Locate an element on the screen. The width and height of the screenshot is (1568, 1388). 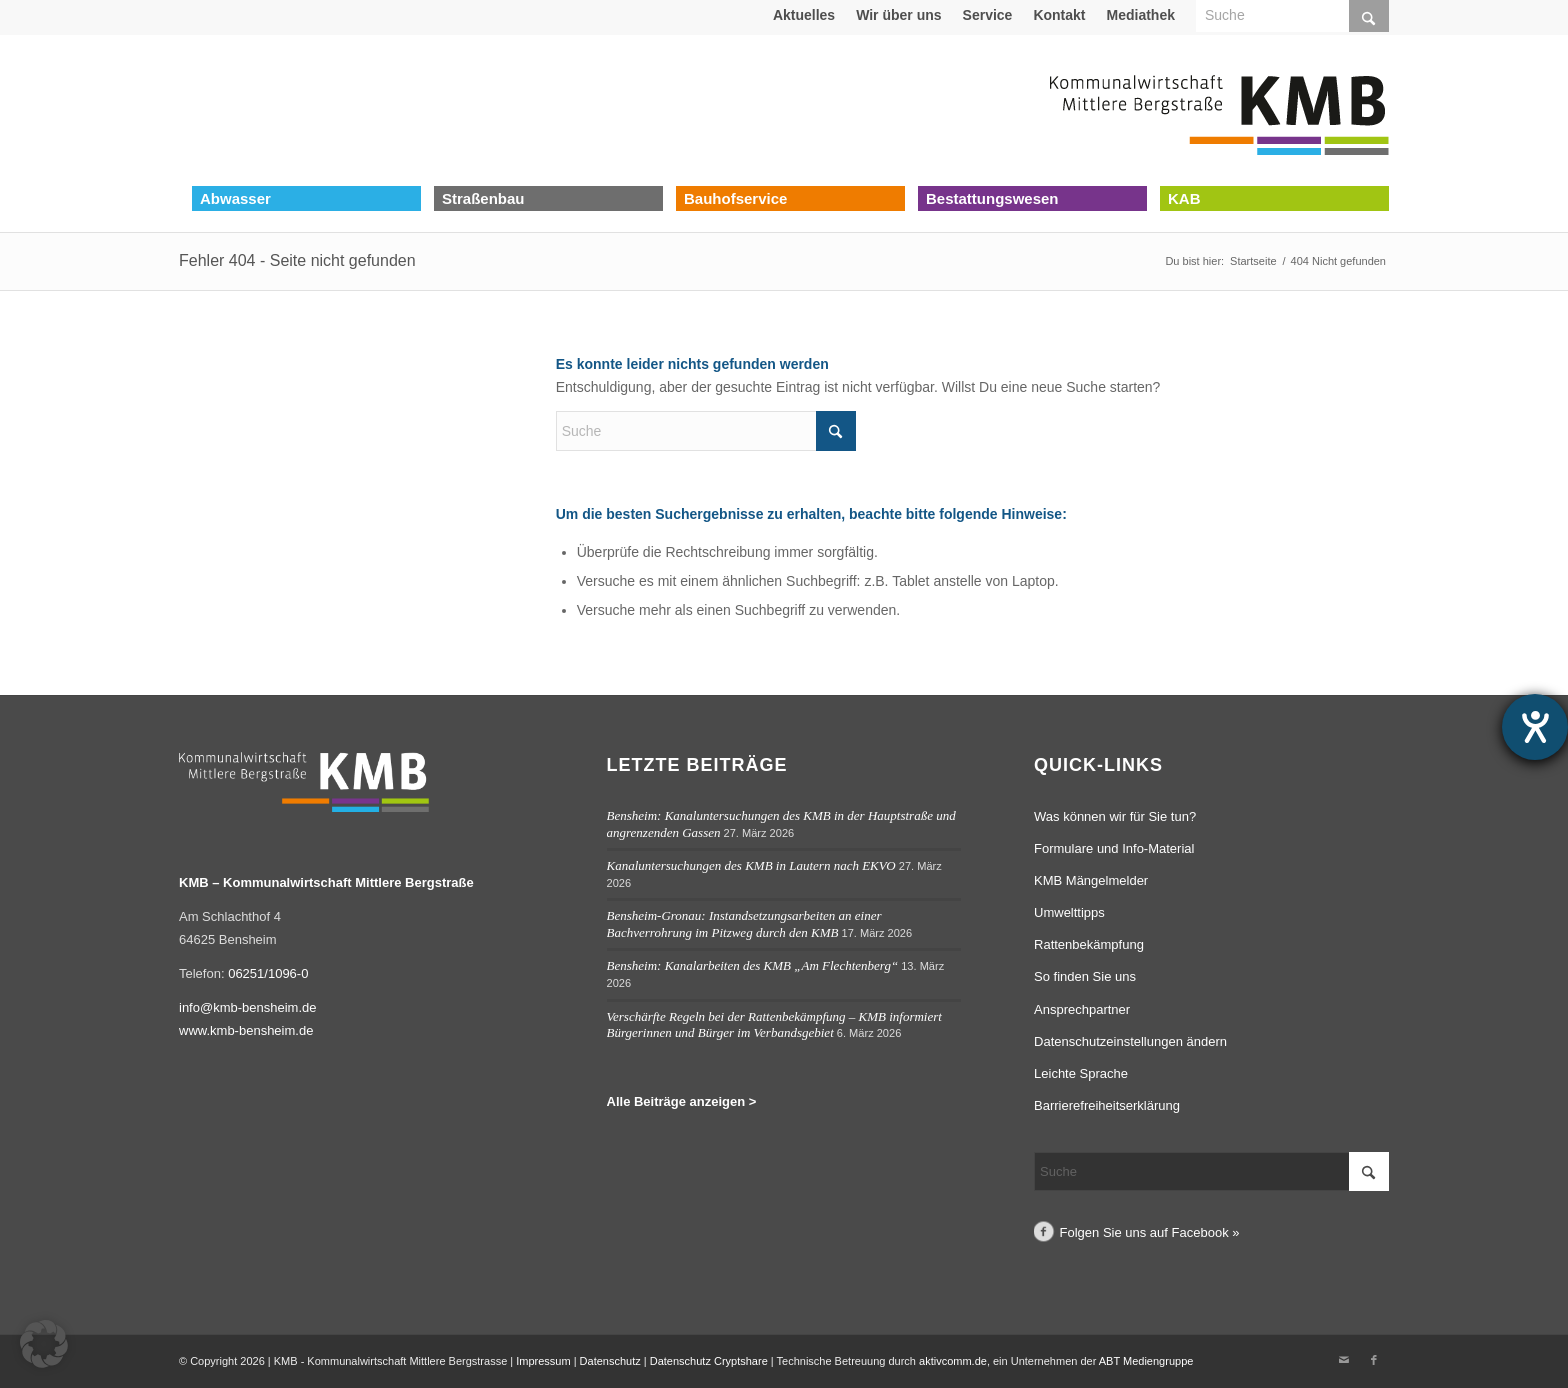
Kontakt is located at coordinates (1059, 15).